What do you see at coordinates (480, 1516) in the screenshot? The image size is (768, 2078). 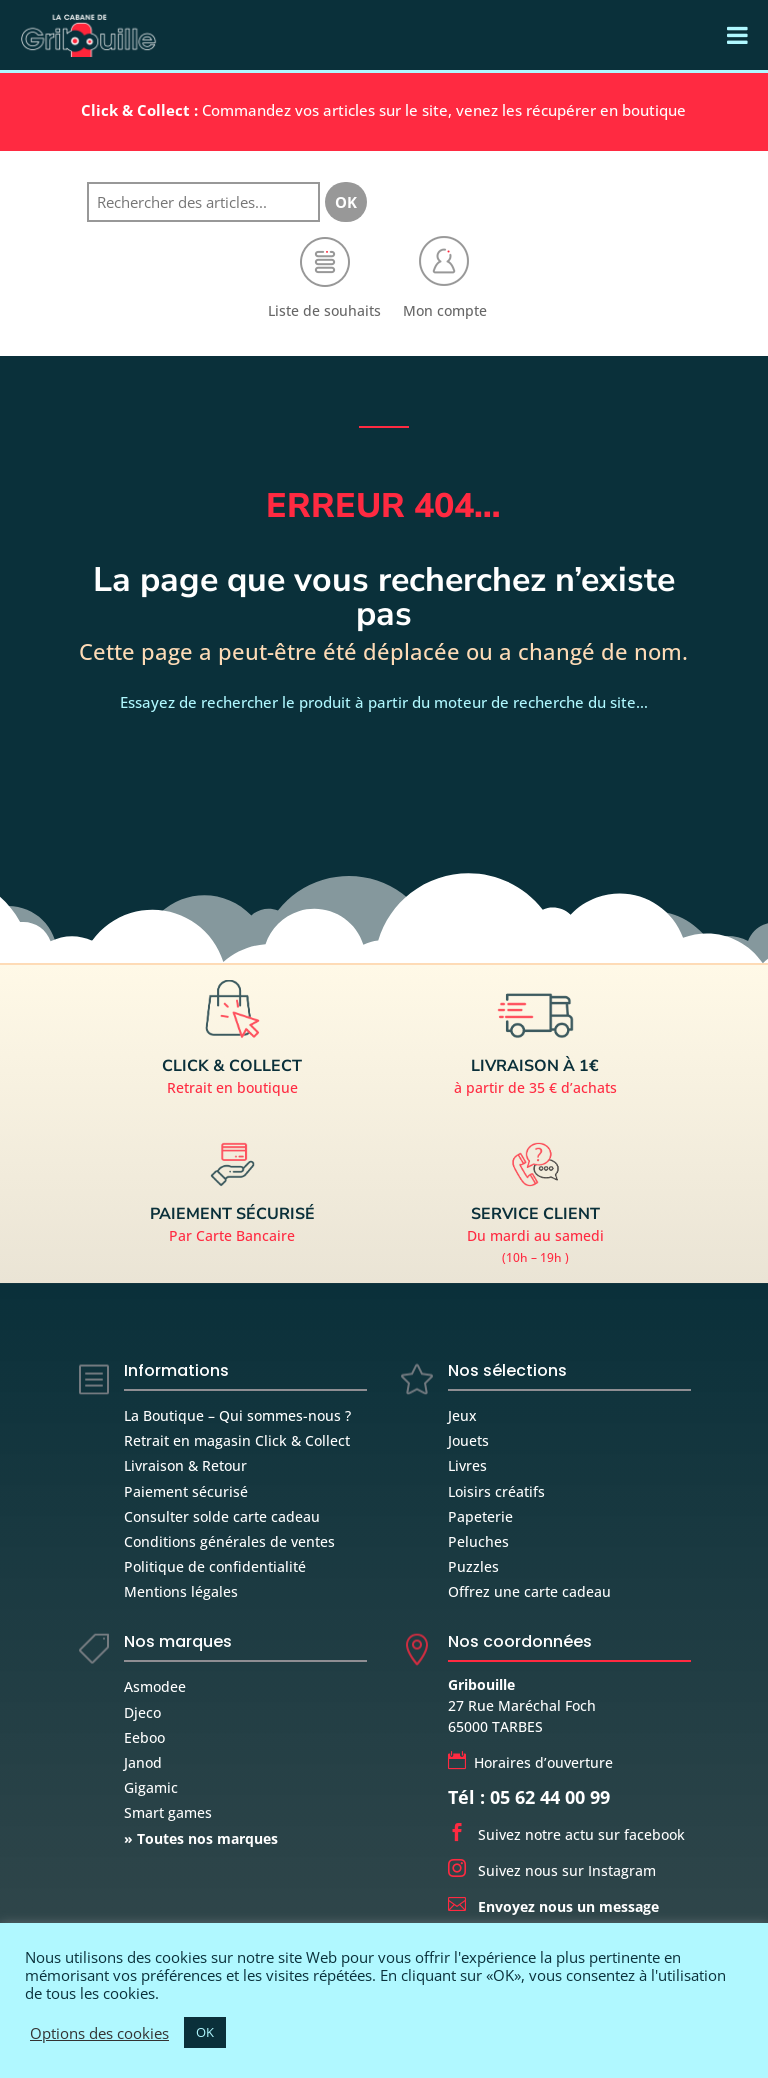 I see `Papeterie` at bounding box center [480, 1516].